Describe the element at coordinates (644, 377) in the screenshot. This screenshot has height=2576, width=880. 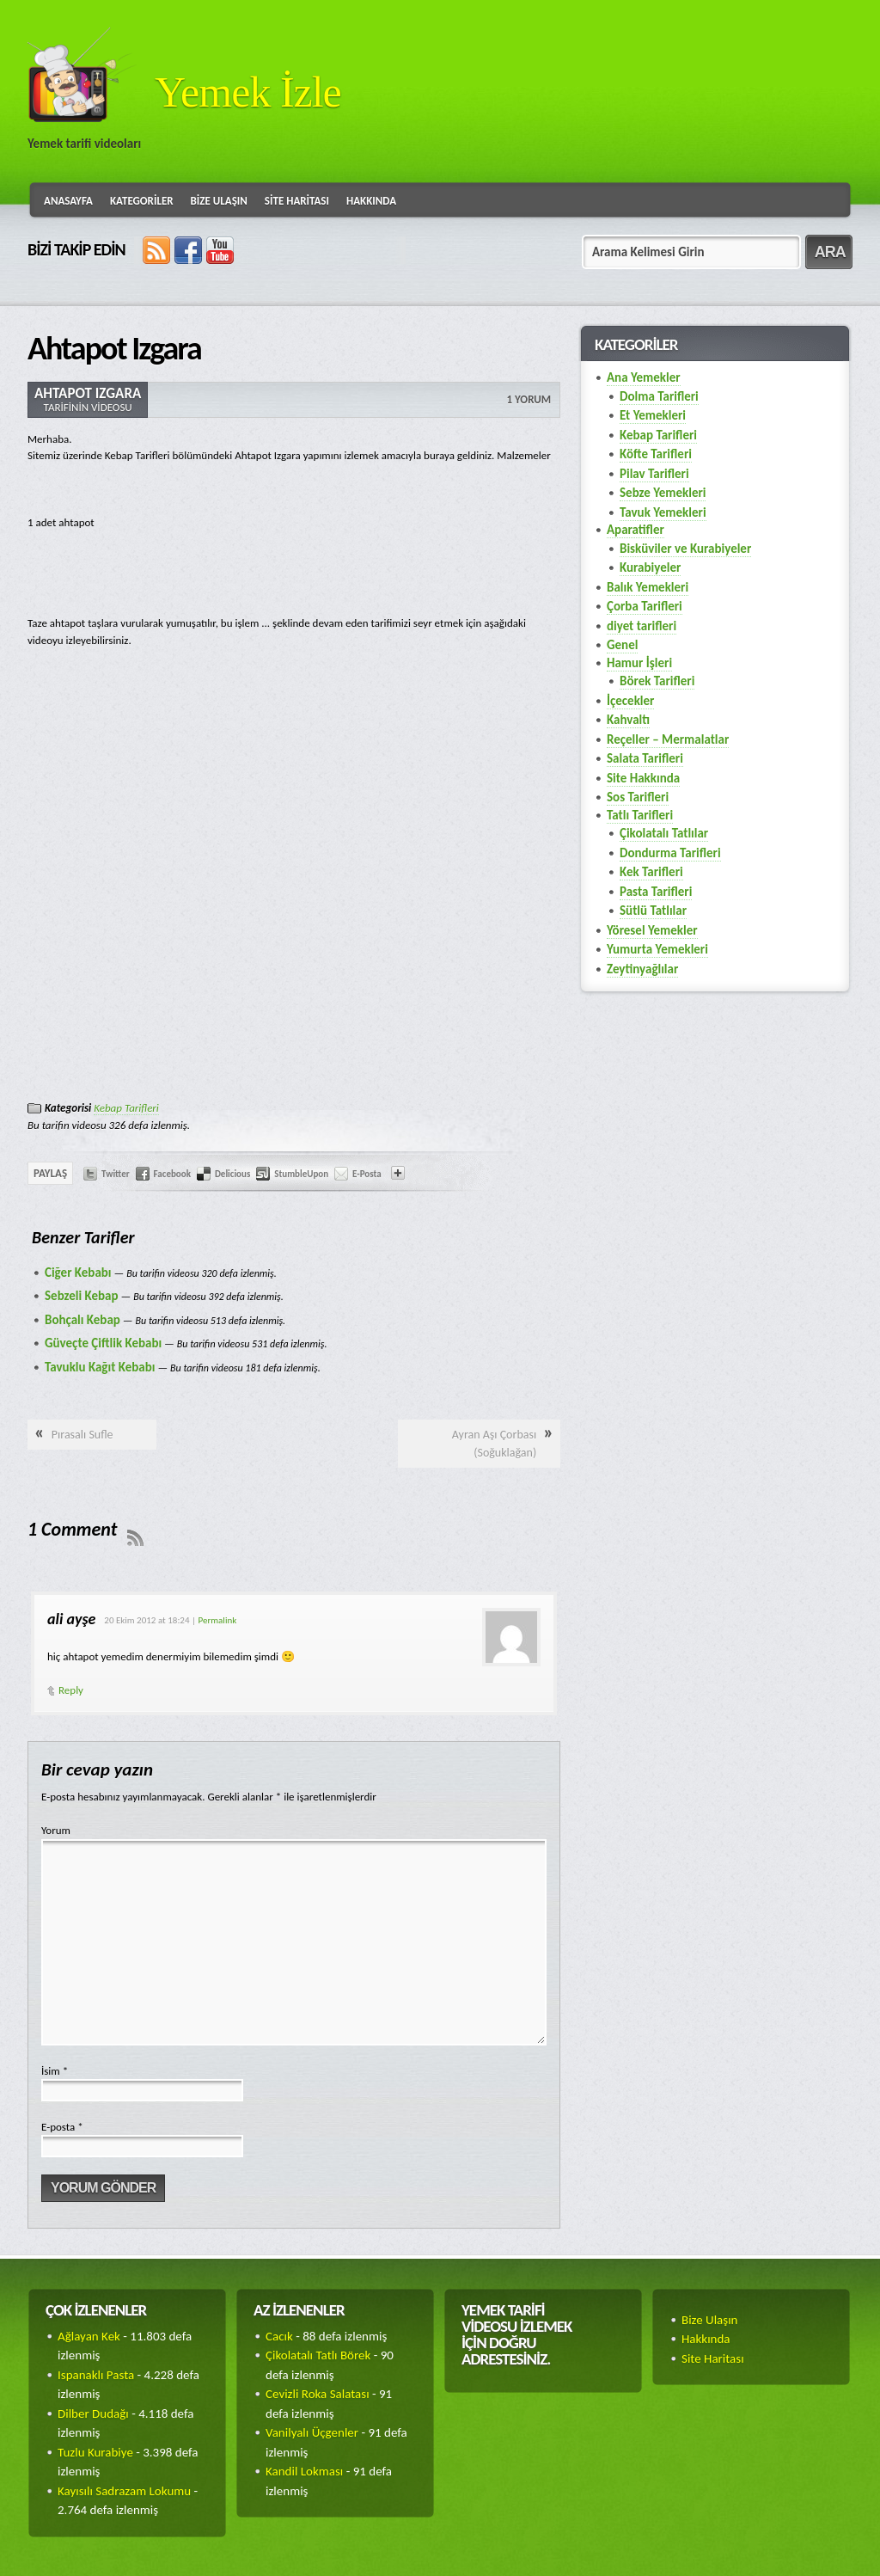
I see `Ana Yemekler` at that location.